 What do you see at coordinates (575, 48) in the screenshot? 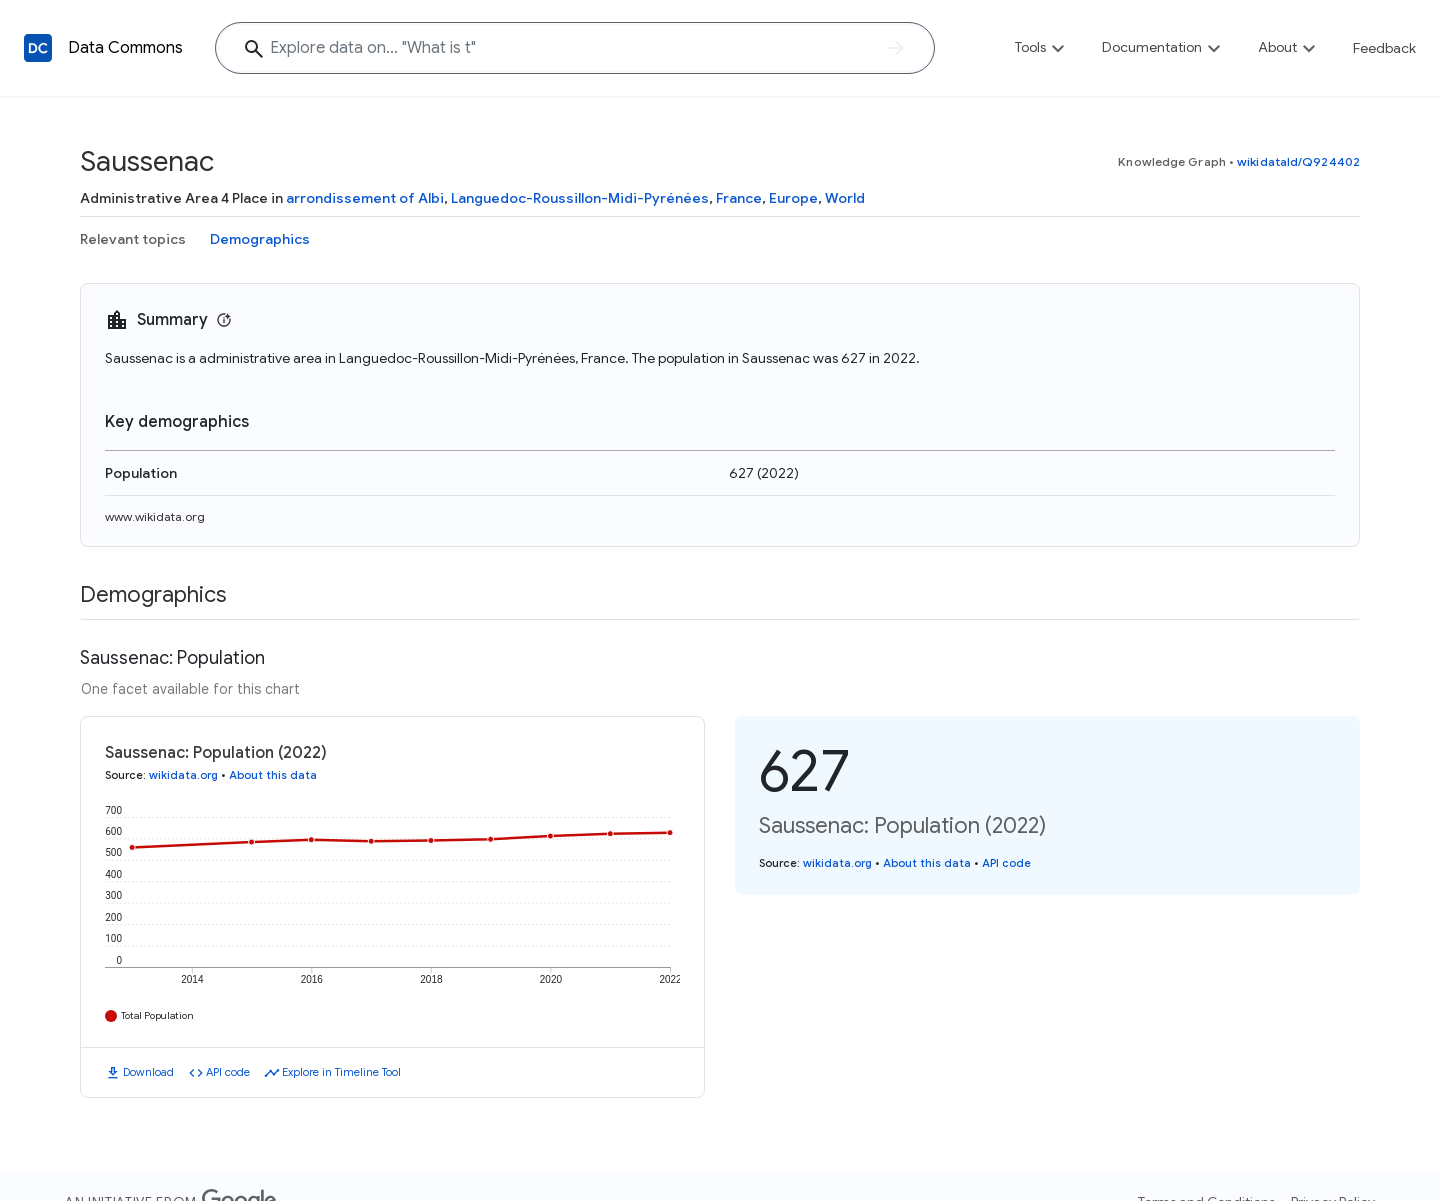
I see `[Explore data on... "What is"]` at bounding box center [575, 48].